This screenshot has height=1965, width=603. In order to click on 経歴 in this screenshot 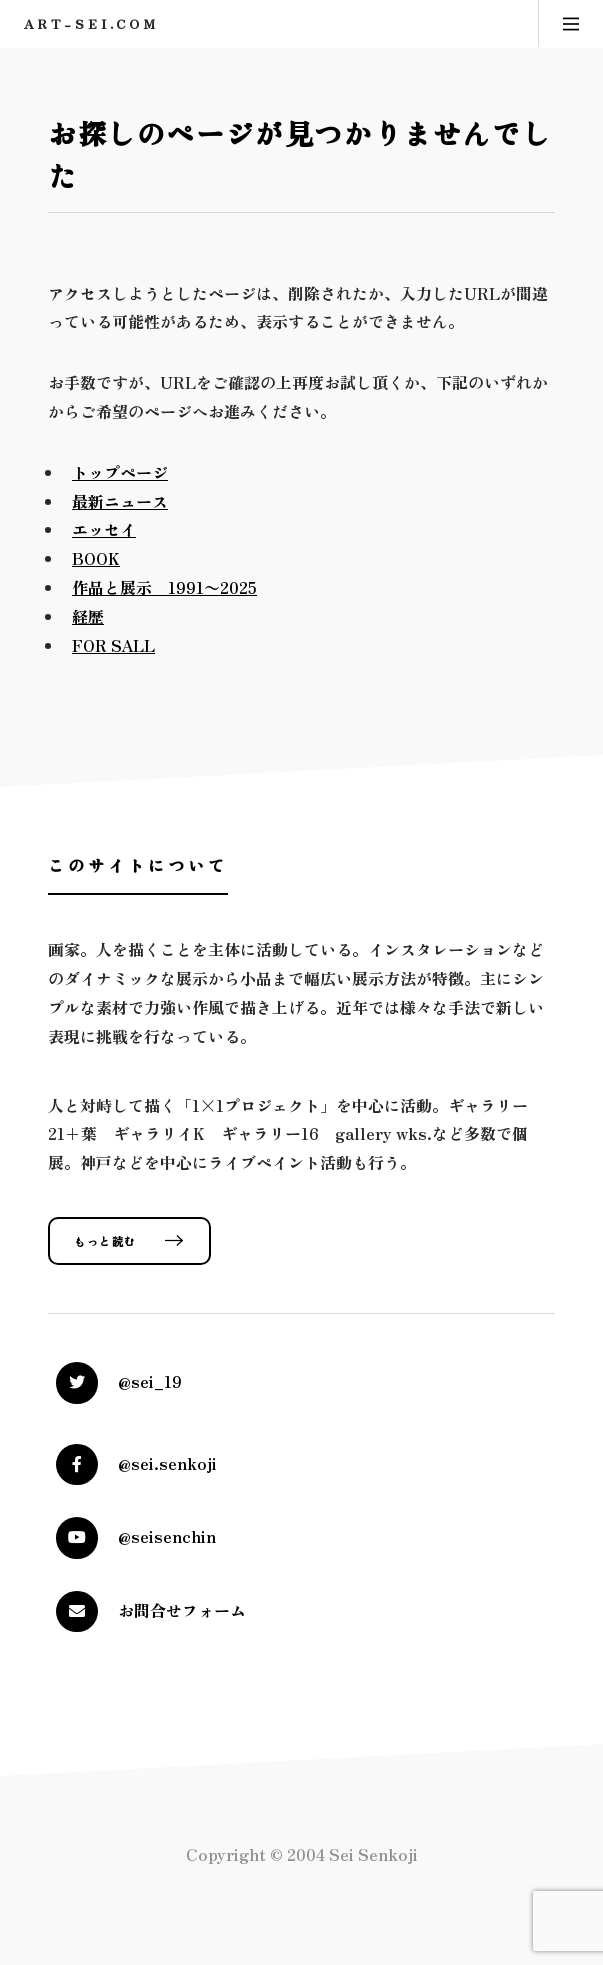, I will do `click(88, 616)`.